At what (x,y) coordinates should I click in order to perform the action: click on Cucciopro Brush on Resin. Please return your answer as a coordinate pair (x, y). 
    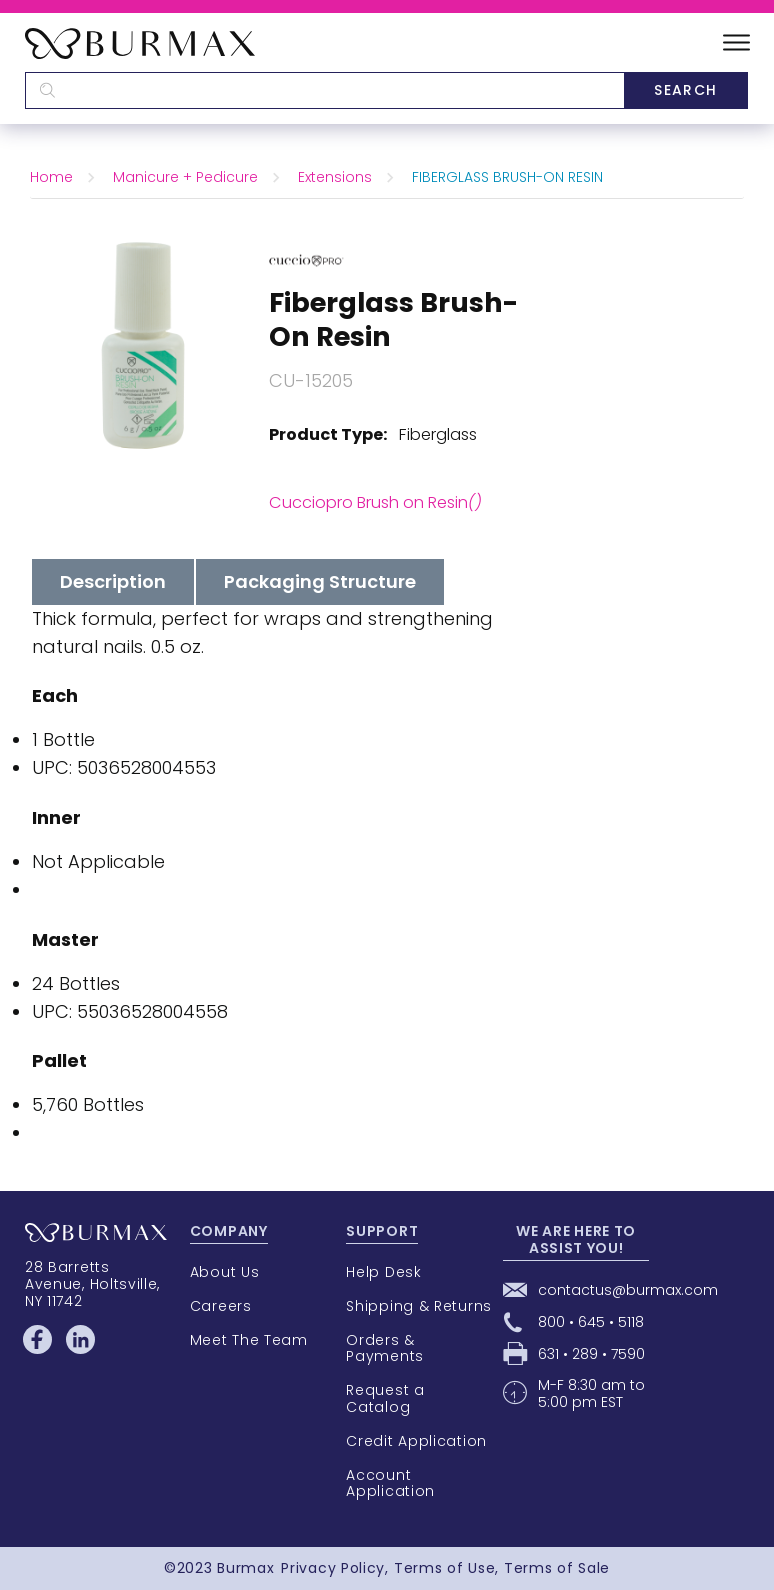
    Looking at the image, I should click on (375, 502).